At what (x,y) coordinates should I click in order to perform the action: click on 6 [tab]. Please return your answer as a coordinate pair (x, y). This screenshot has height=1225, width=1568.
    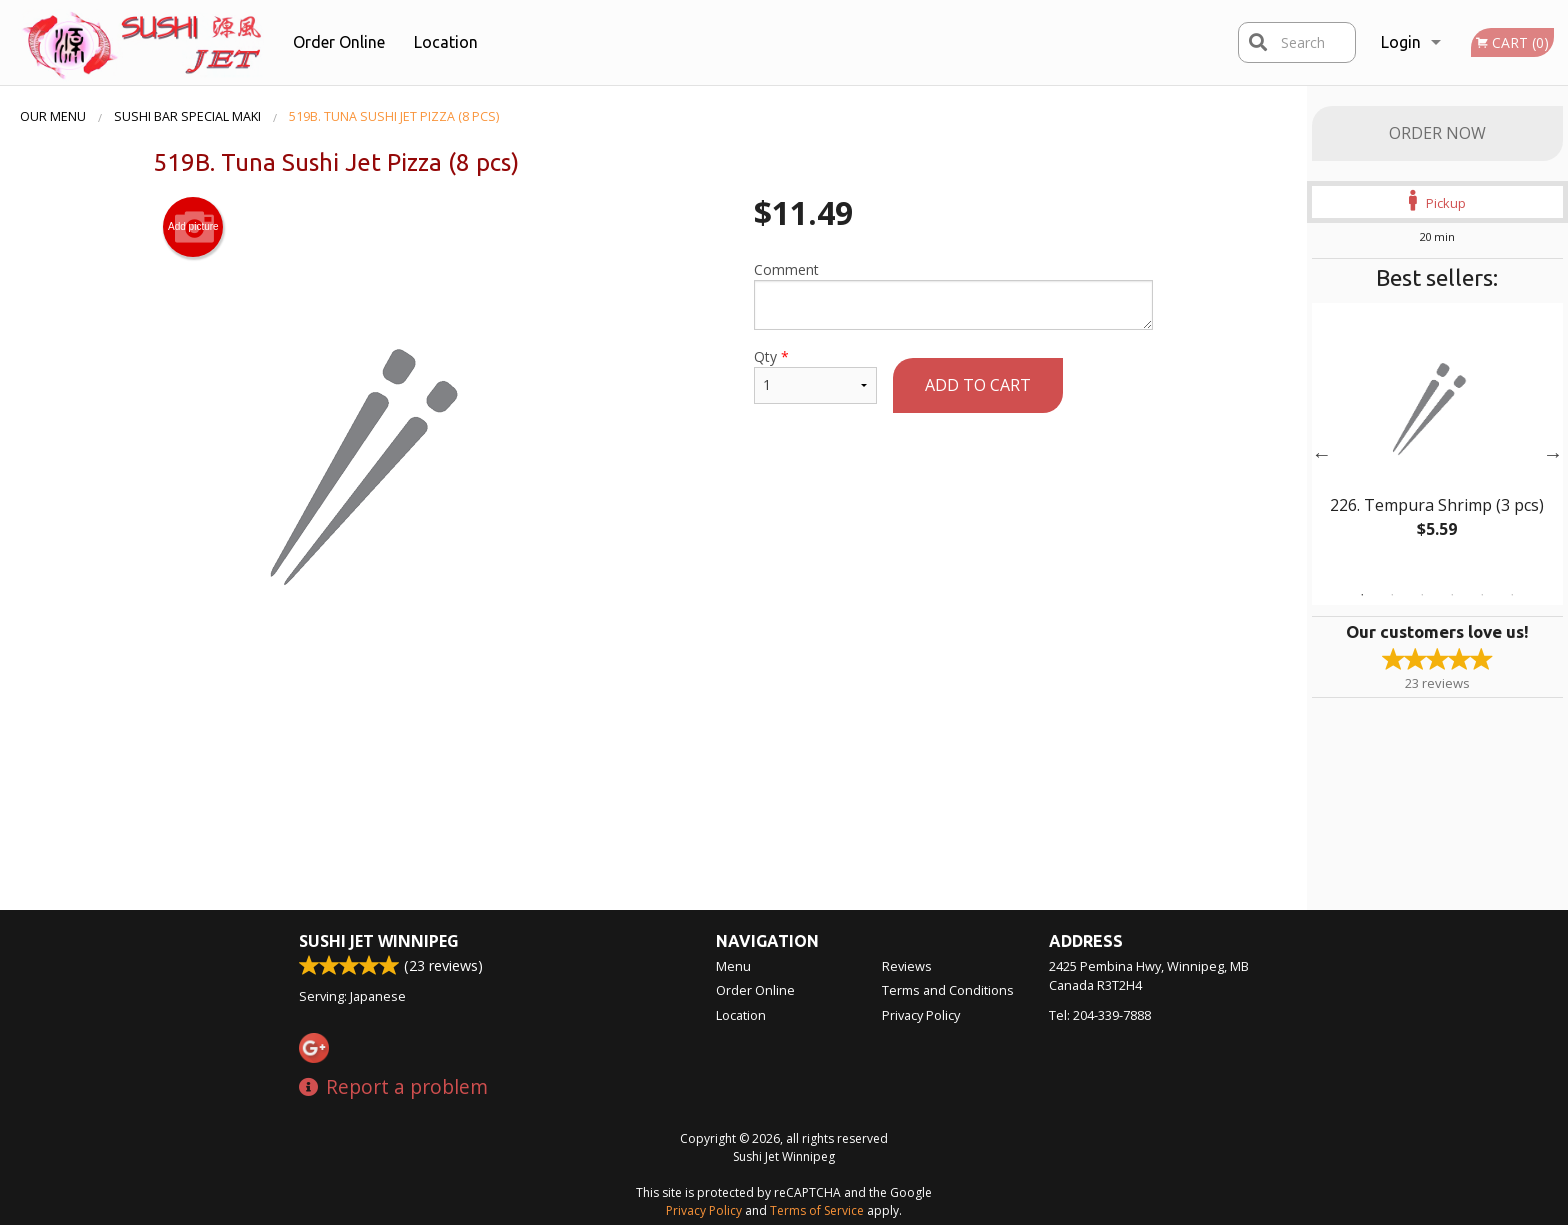
    Looking at the image, I should click on (1512, 595).